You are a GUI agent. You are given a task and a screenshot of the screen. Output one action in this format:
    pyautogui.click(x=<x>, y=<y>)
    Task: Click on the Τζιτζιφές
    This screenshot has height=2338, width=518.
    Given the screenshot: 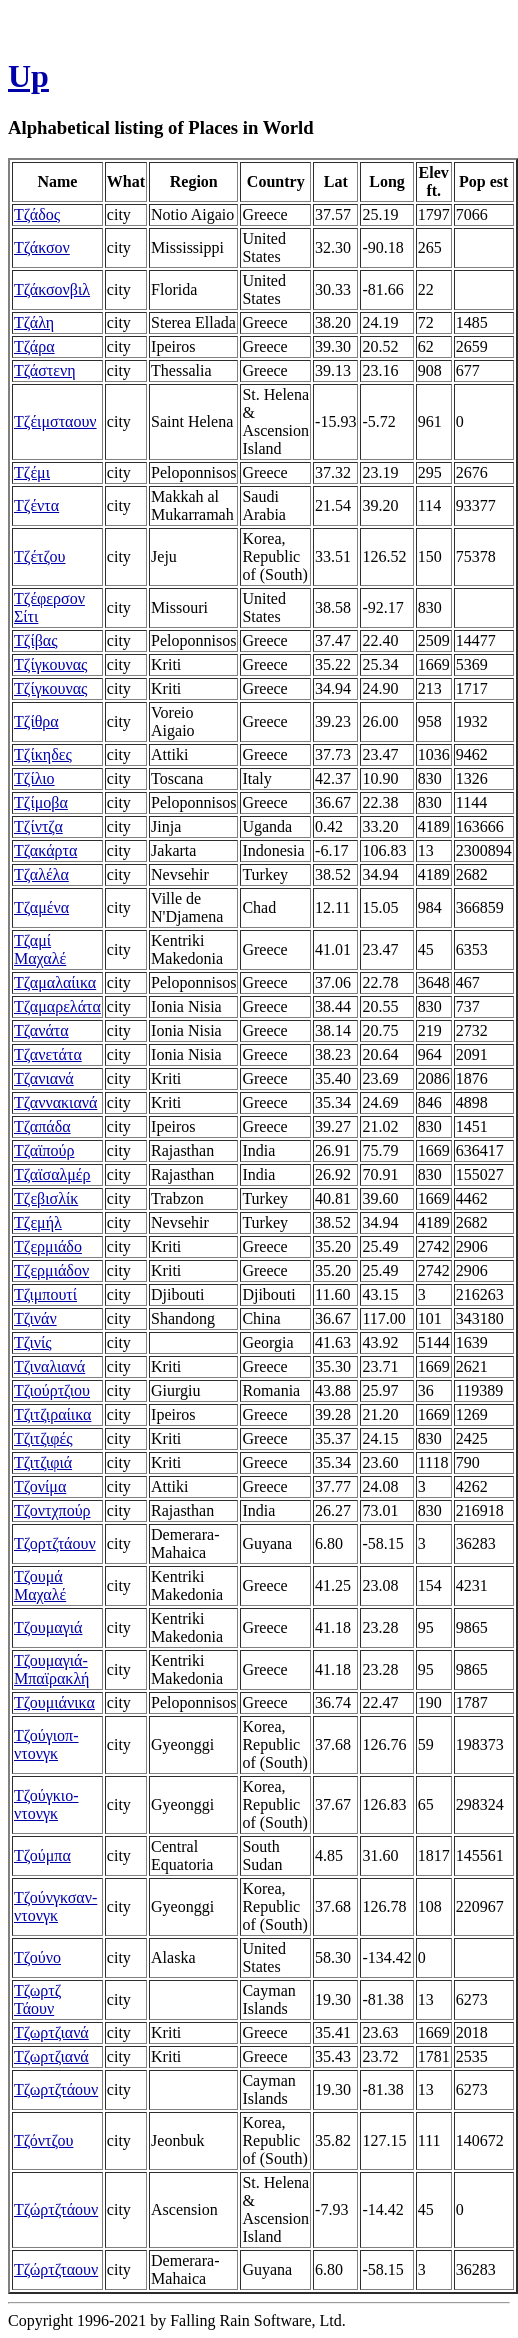 What is the action you would take?
    pyautogui.click(x=43, y=1438)
    